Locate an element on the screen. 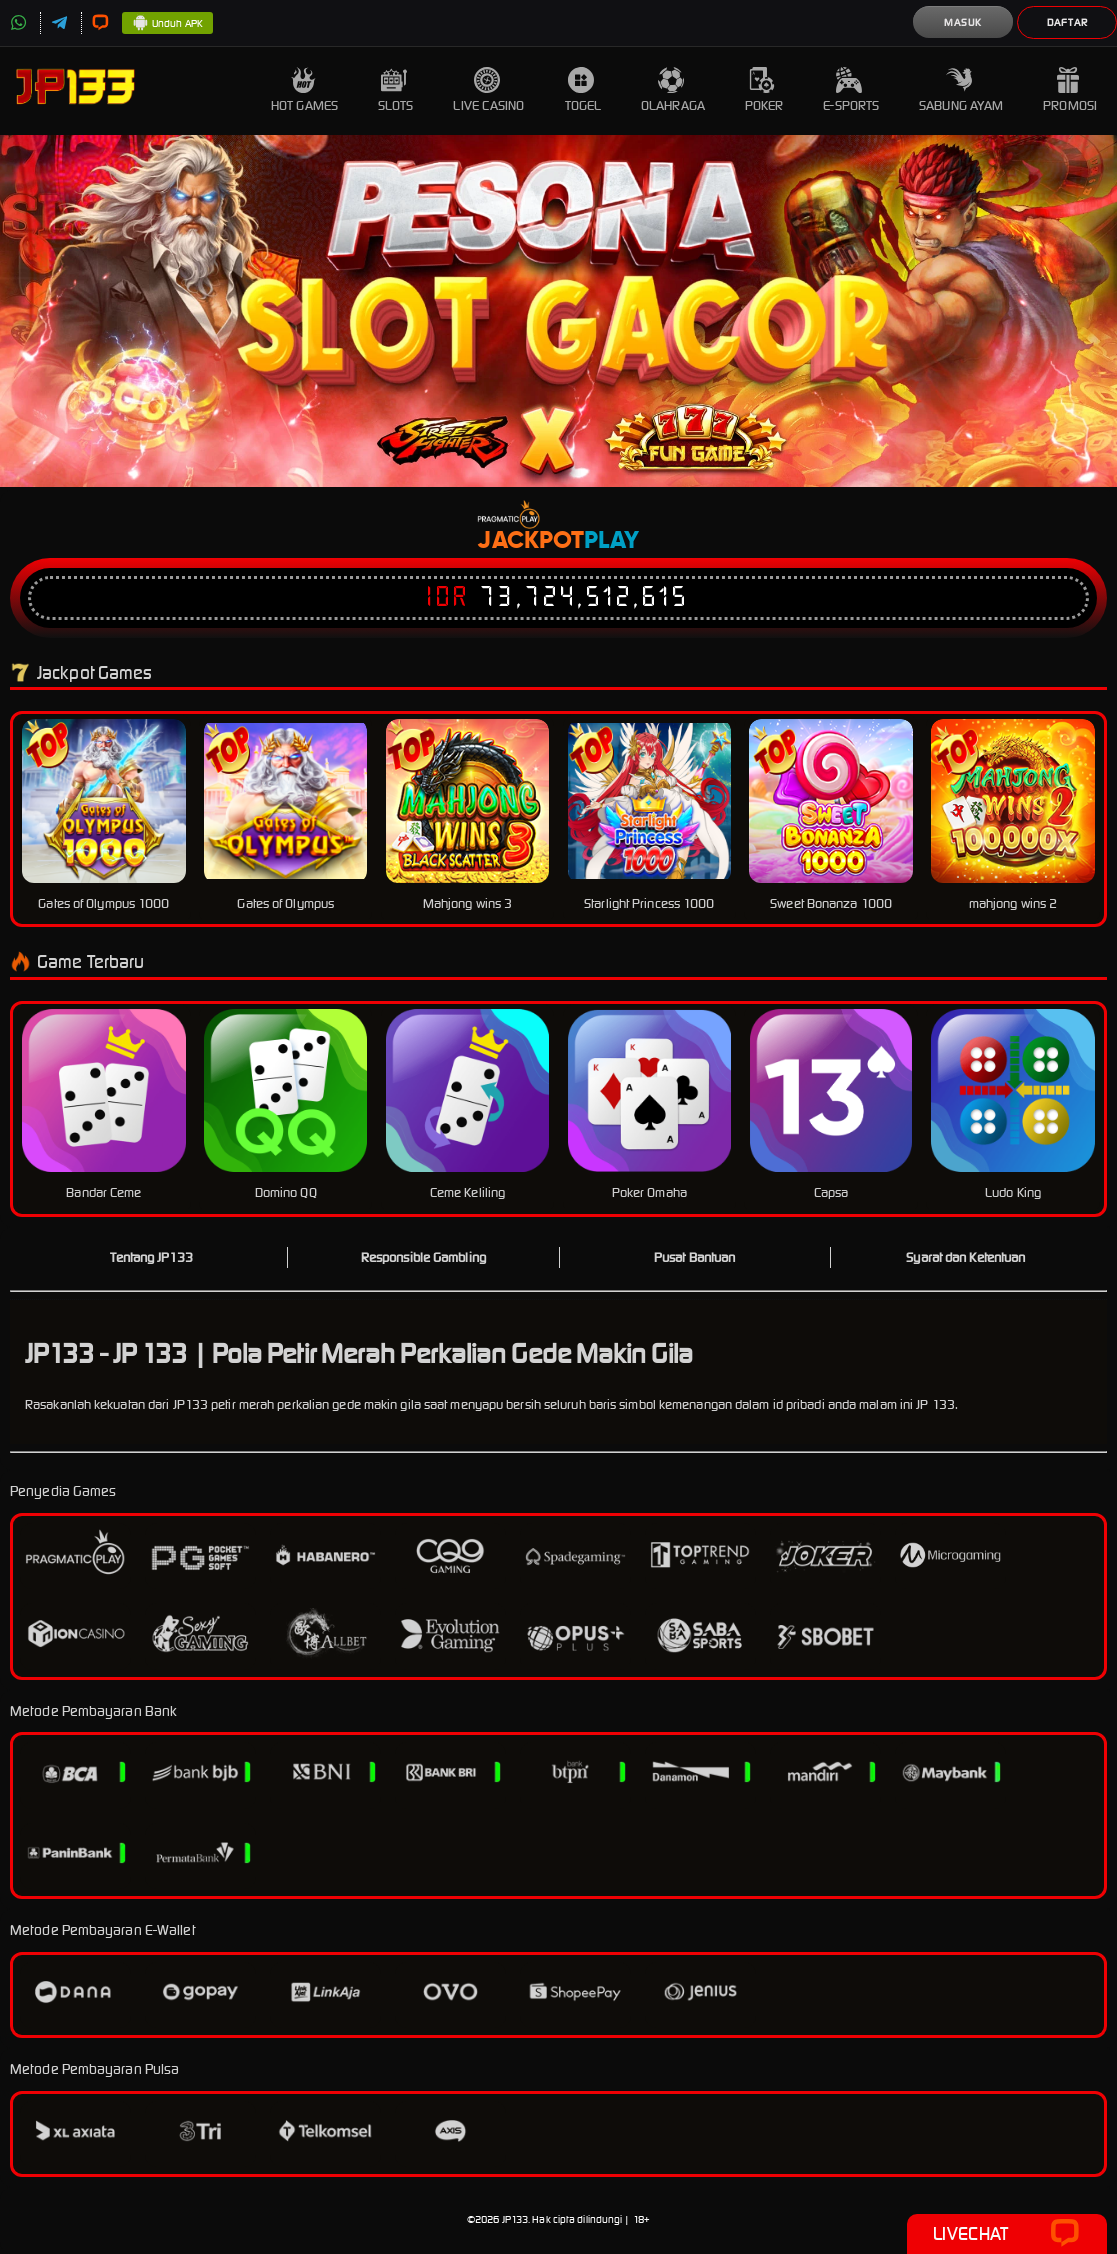 This screenshot has width=1117, height=2254. Masuk is located at coordinates (963, 22).